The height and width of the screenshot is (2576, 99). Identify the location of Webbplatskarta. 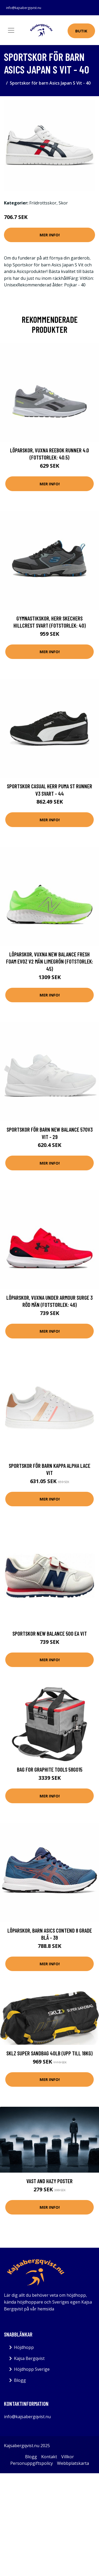
(73, 2463).